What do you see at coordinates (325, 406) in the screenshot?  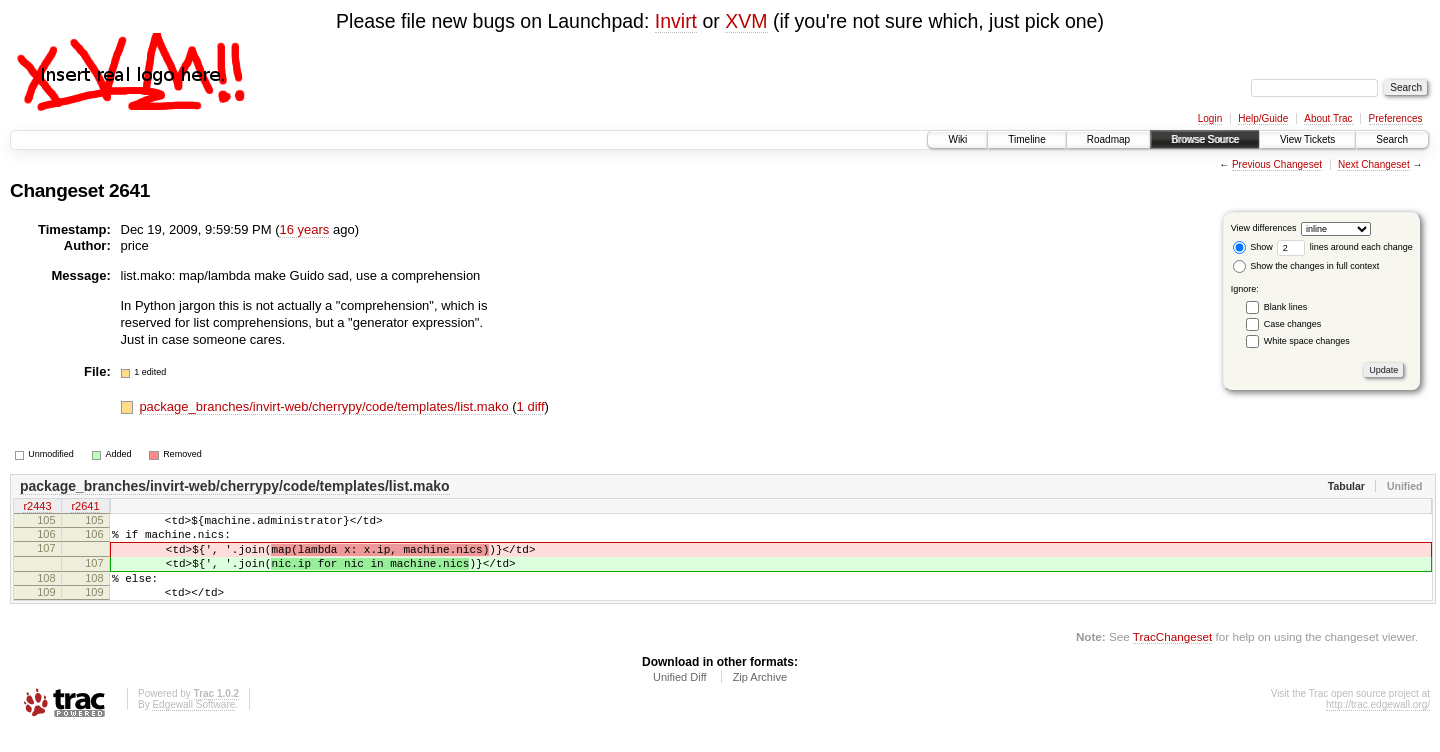 I see `package_branches/invirt-web/cherrypy/code/templates/list.mako` at bounding box center [325, 406].